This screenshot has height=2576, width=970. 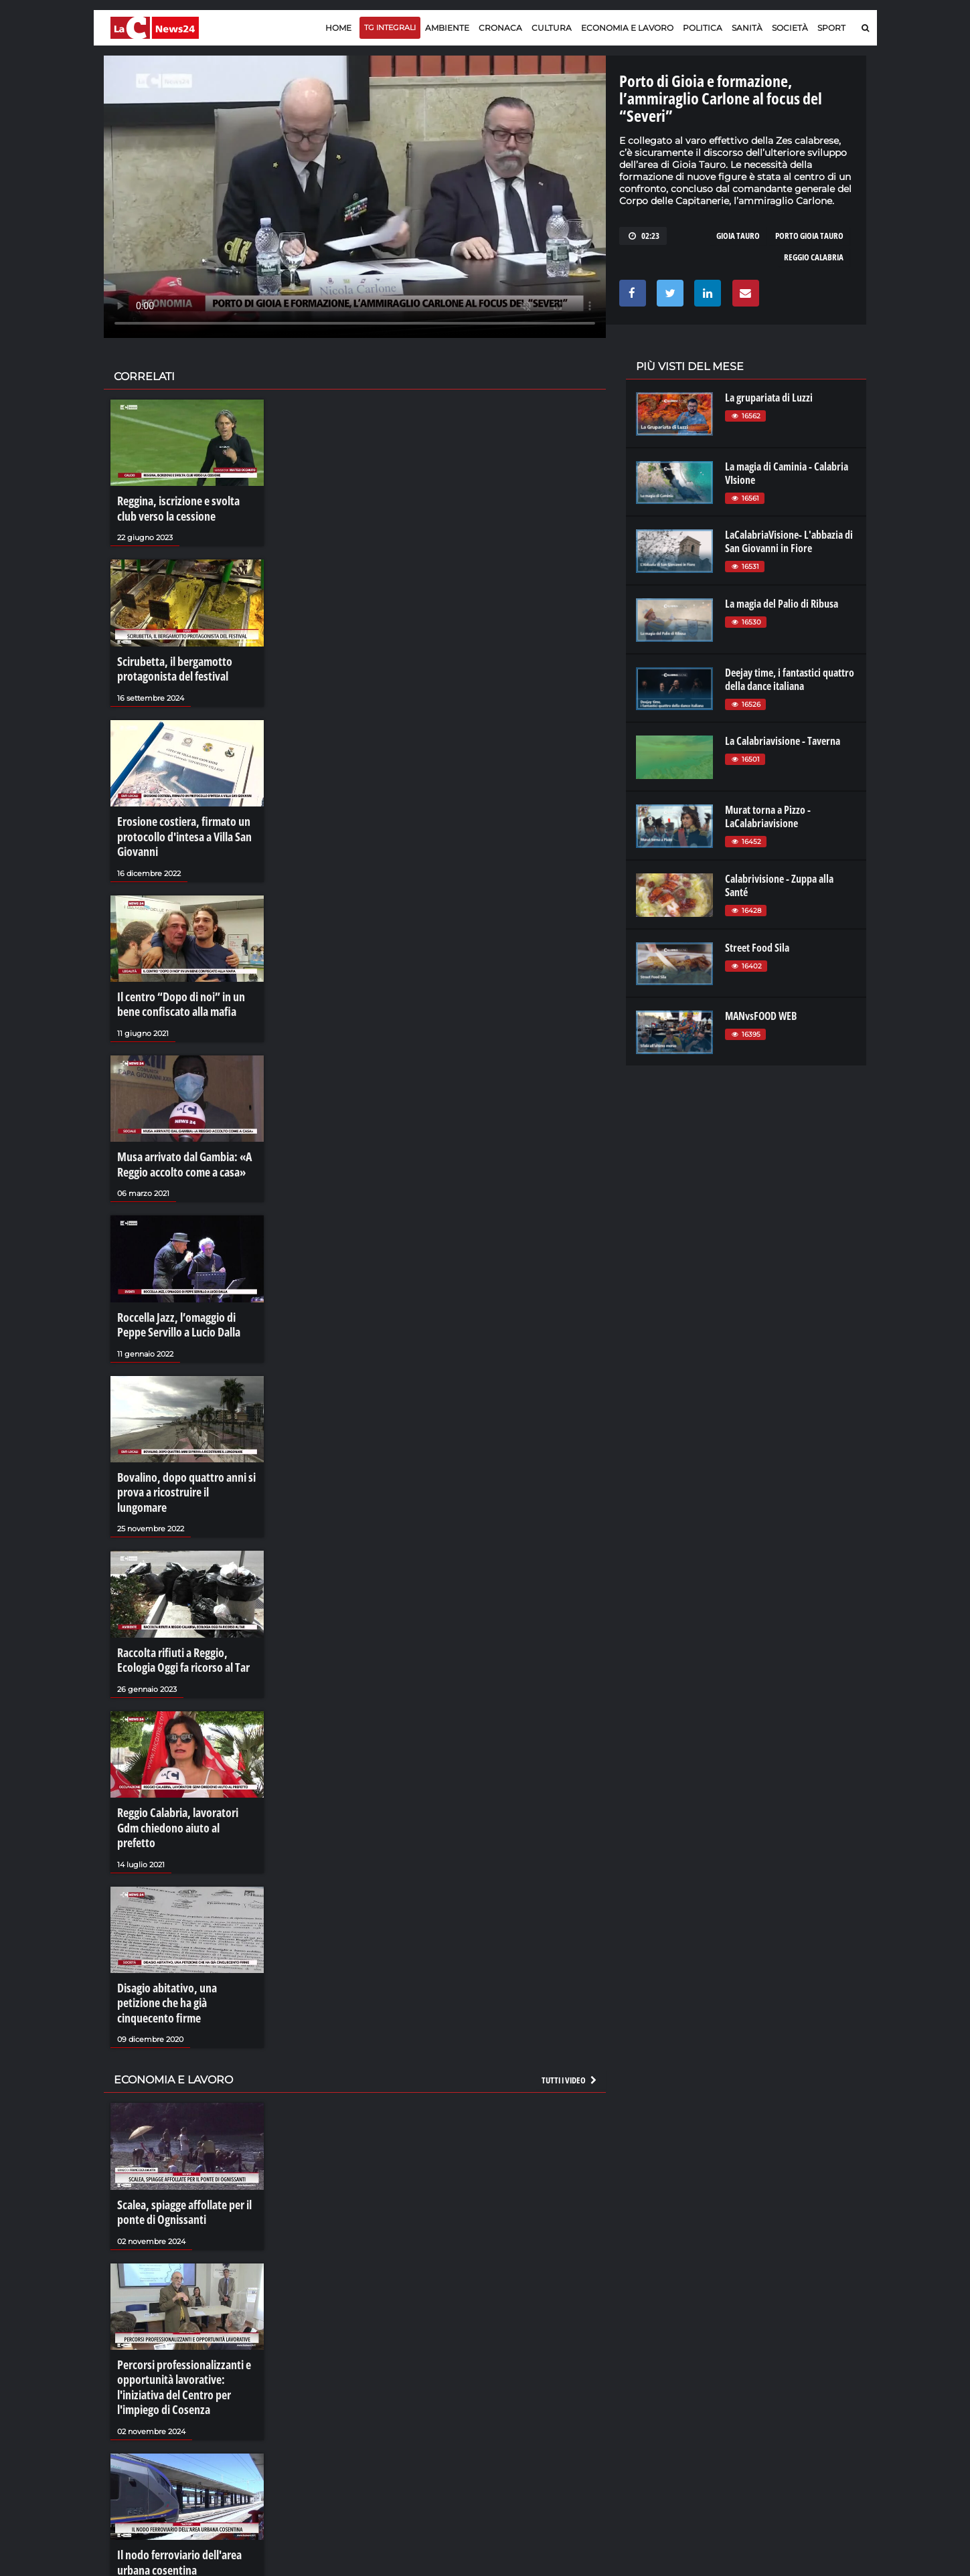 What do you see at coordinates (790, 28) in the screenshot?
I see `Società` at bounding box center [790, 28].